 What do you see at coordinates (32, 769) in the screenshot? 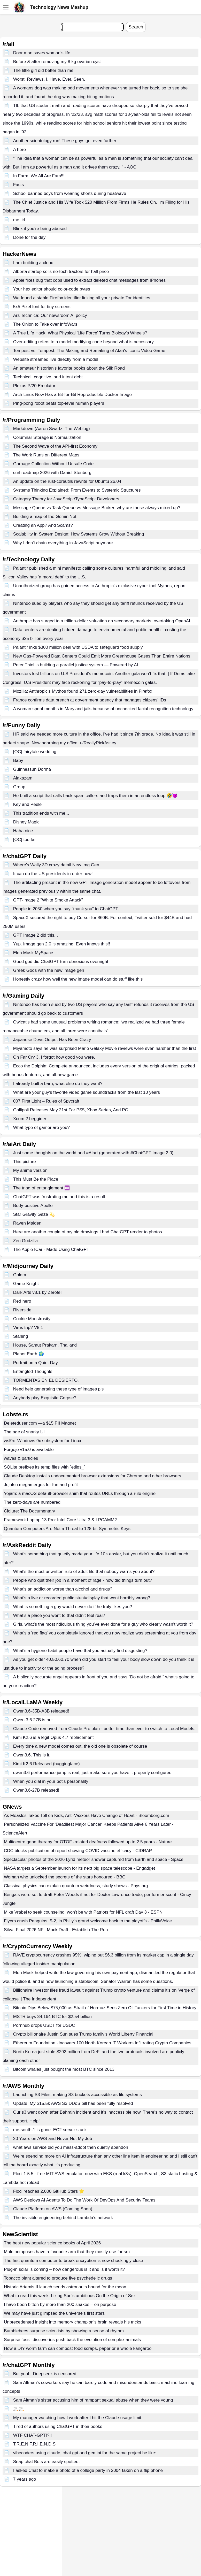
I see `Guinnessun Dorma` at bounding box center [32, 769].